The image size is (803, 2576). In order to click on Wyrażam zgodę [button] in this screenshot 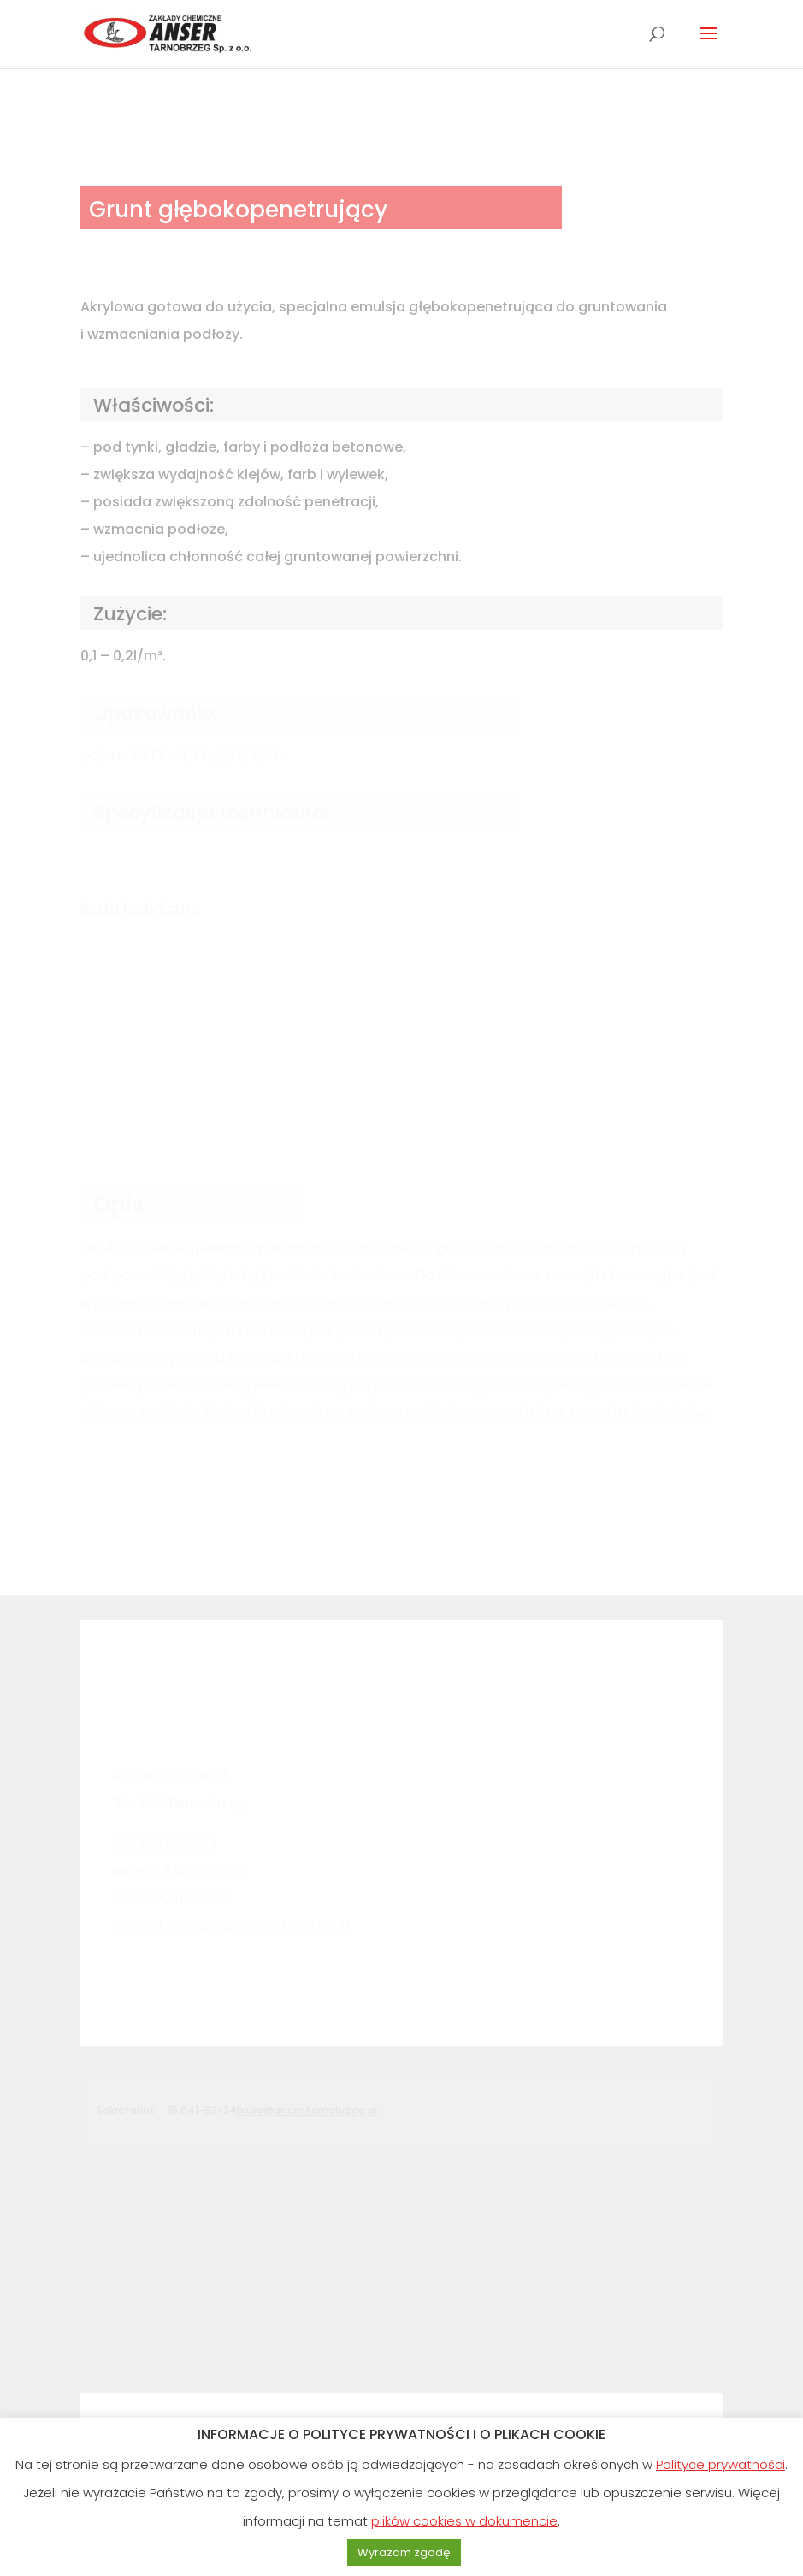, I will do `click(404, 2552)`.